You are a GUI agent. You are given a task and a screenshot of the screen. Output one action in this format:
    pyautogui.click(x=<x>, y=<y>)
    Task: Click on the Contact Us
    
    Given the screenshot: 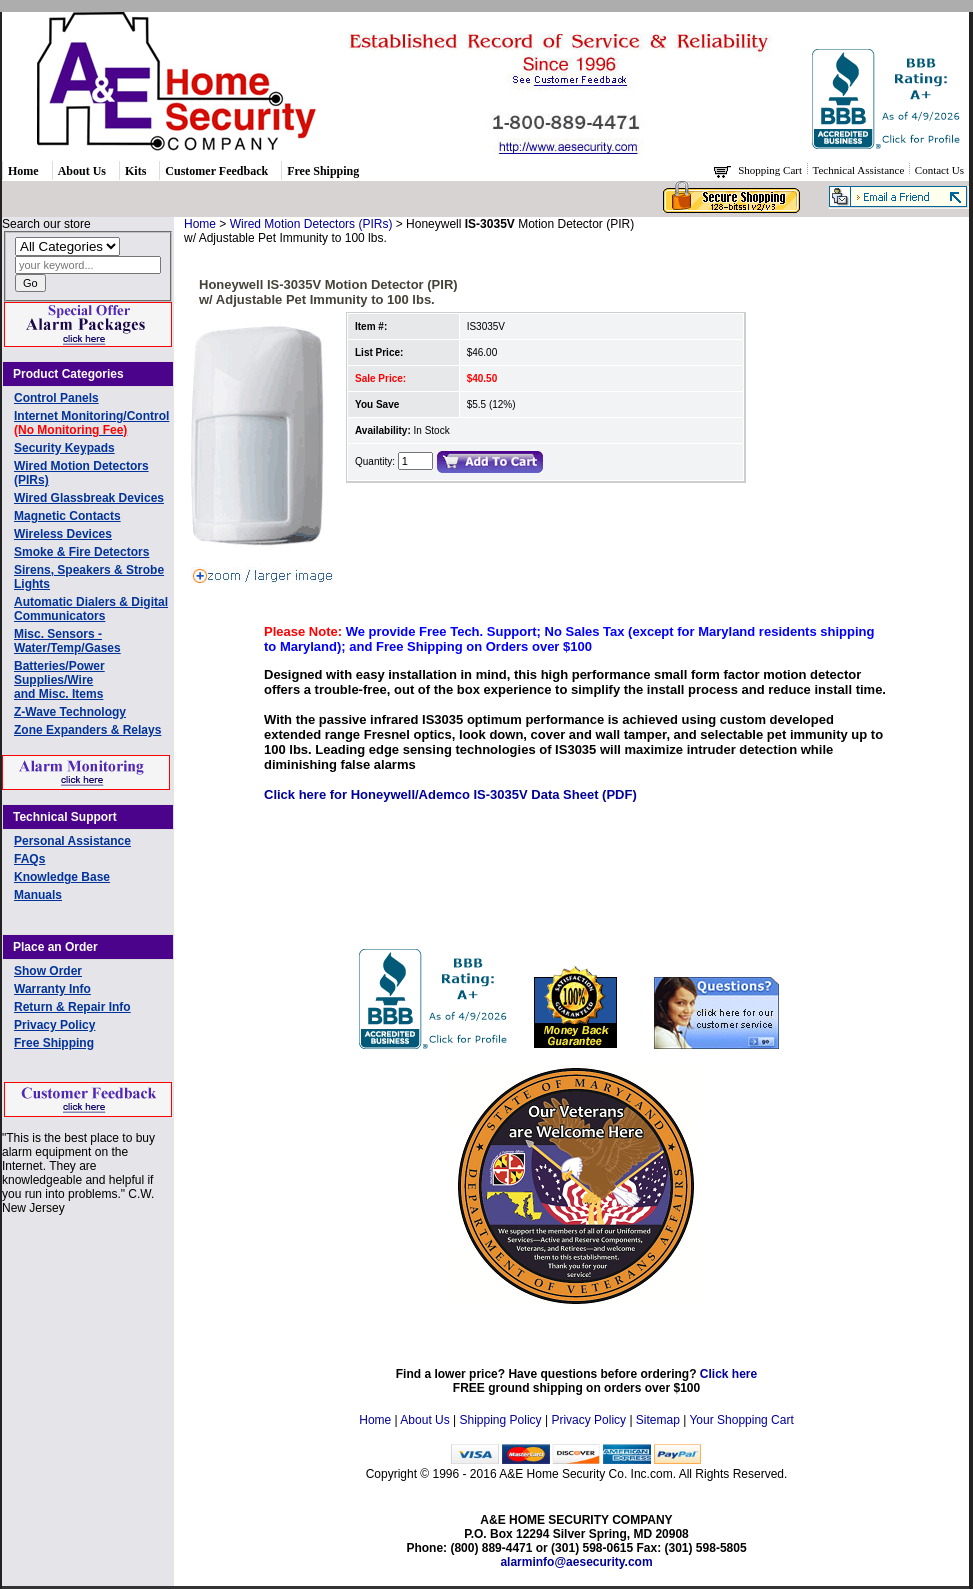 What is the action you would take?
    pyautogui.click(x=939, y=170)
    